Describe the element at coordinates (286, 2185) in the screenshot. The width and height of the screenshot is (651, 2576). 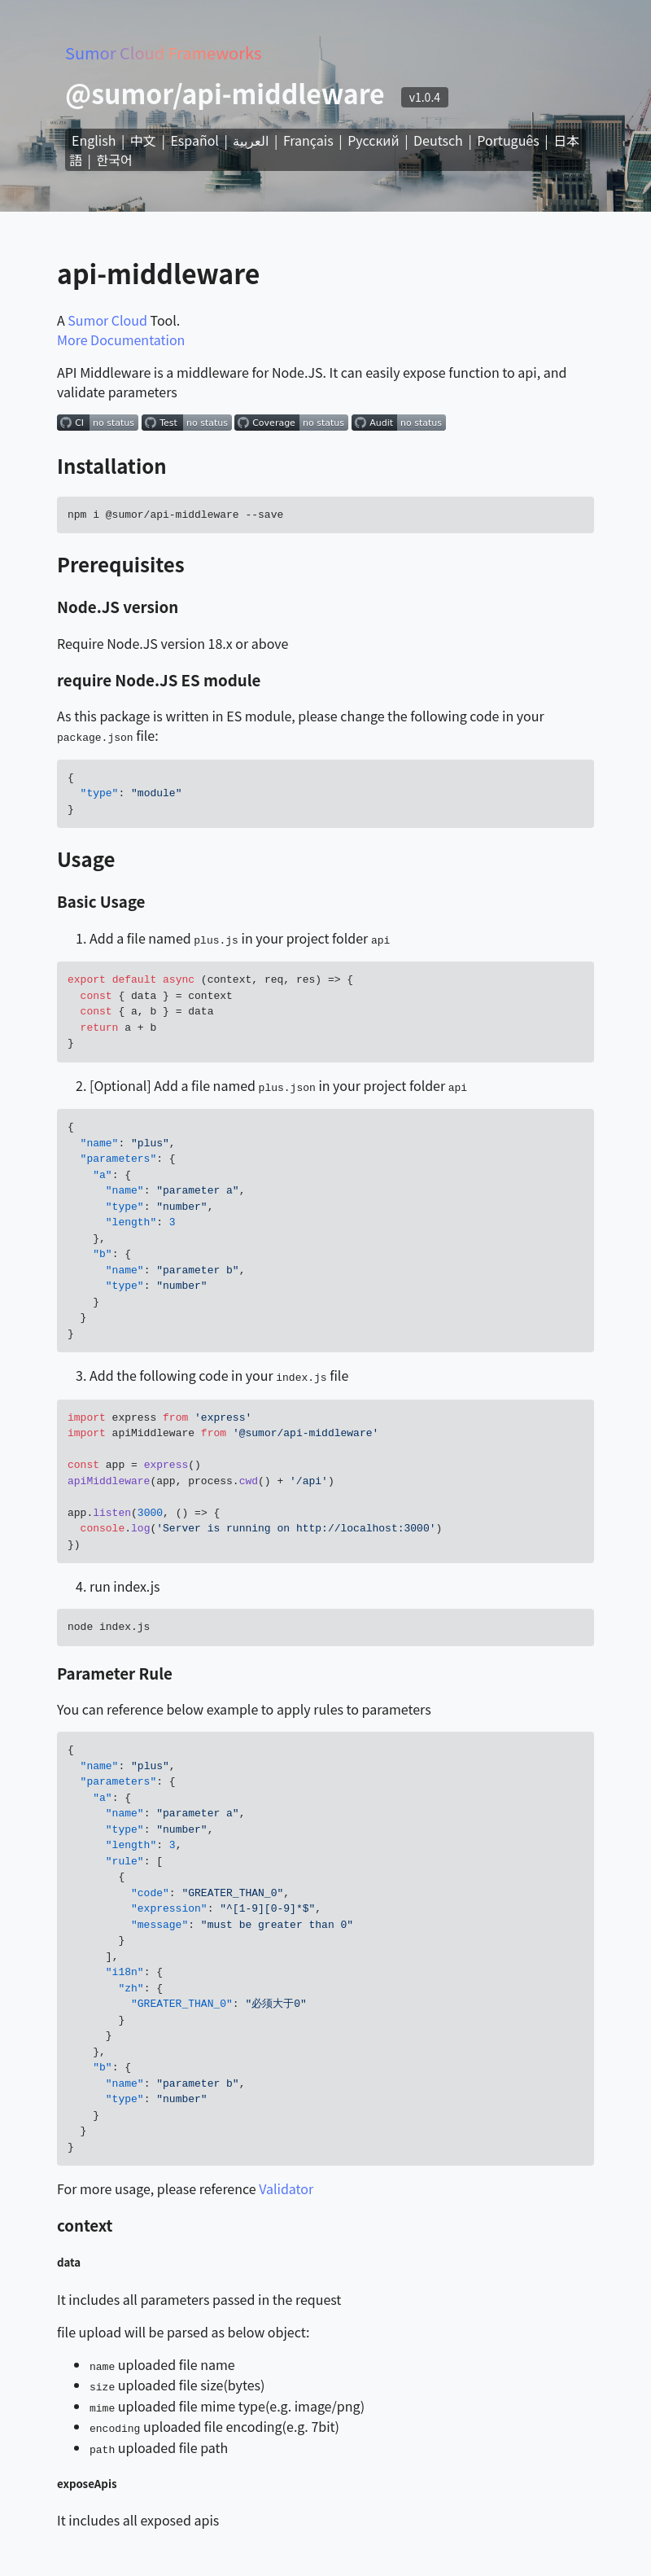
I see `Validator` at that location.